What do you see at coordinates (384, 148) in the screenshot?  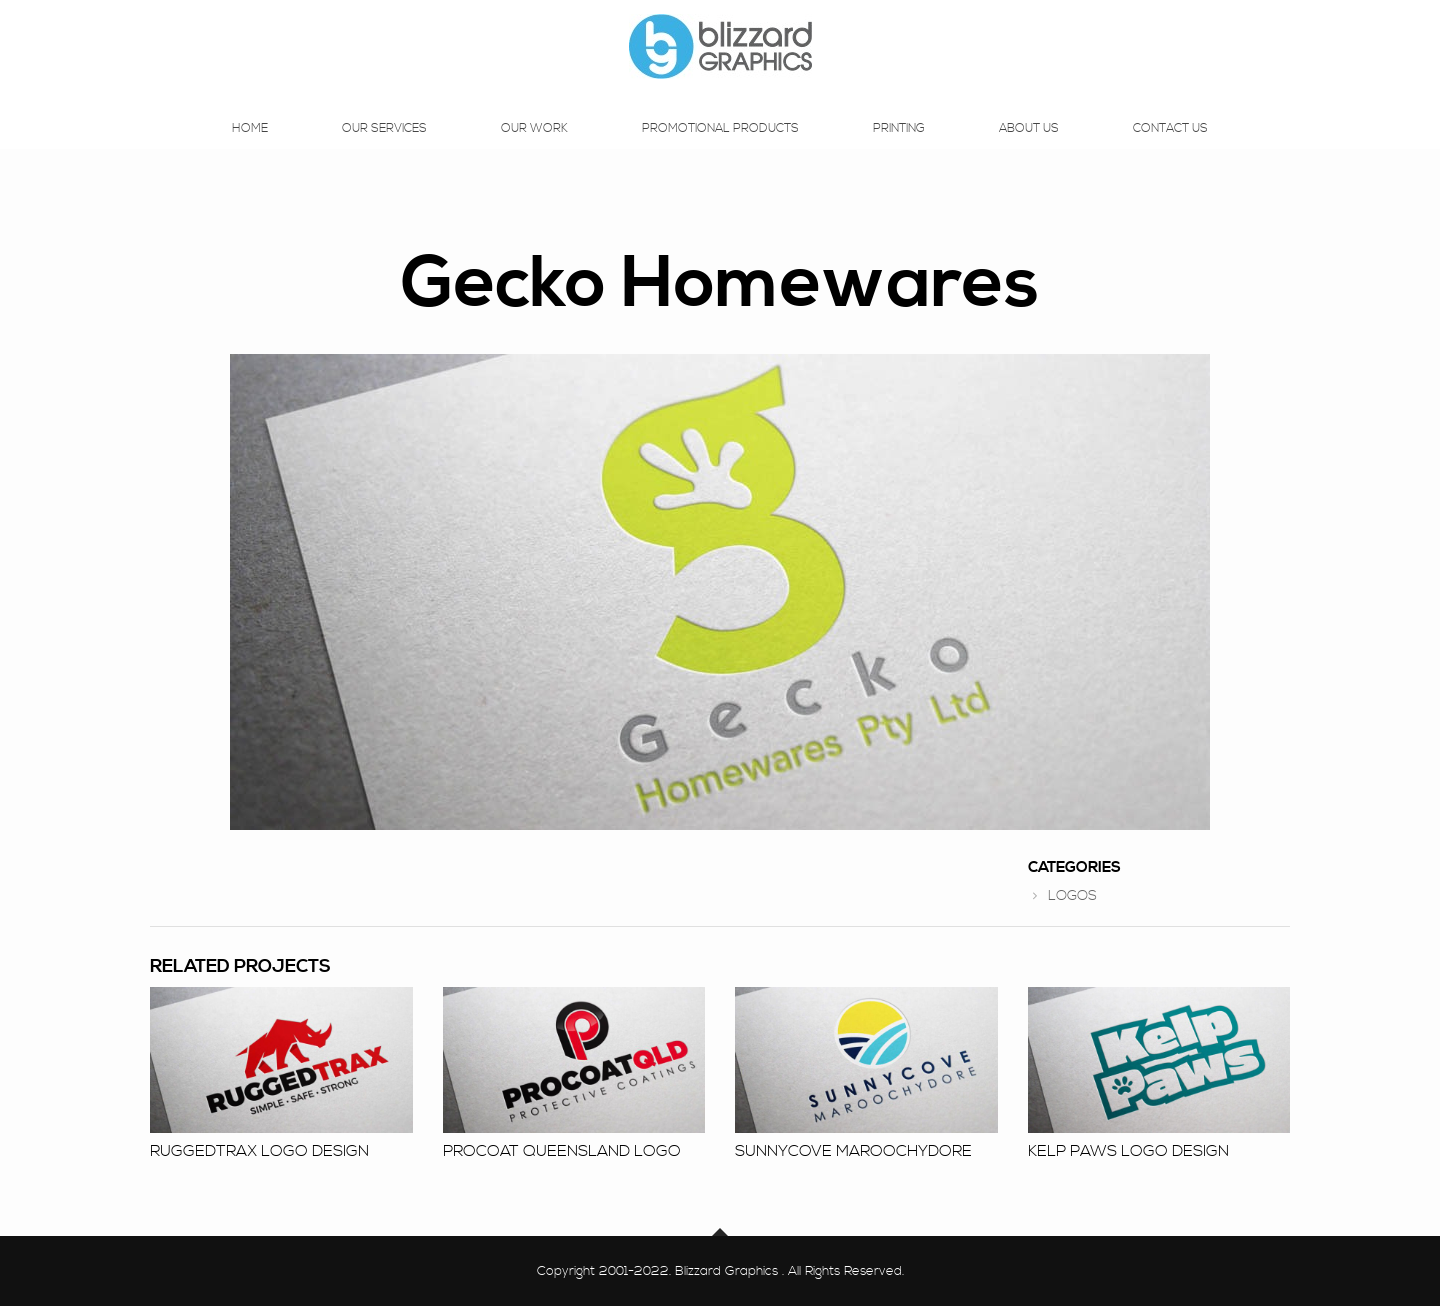 I see `Our Services` at bounding box center [384, 148].